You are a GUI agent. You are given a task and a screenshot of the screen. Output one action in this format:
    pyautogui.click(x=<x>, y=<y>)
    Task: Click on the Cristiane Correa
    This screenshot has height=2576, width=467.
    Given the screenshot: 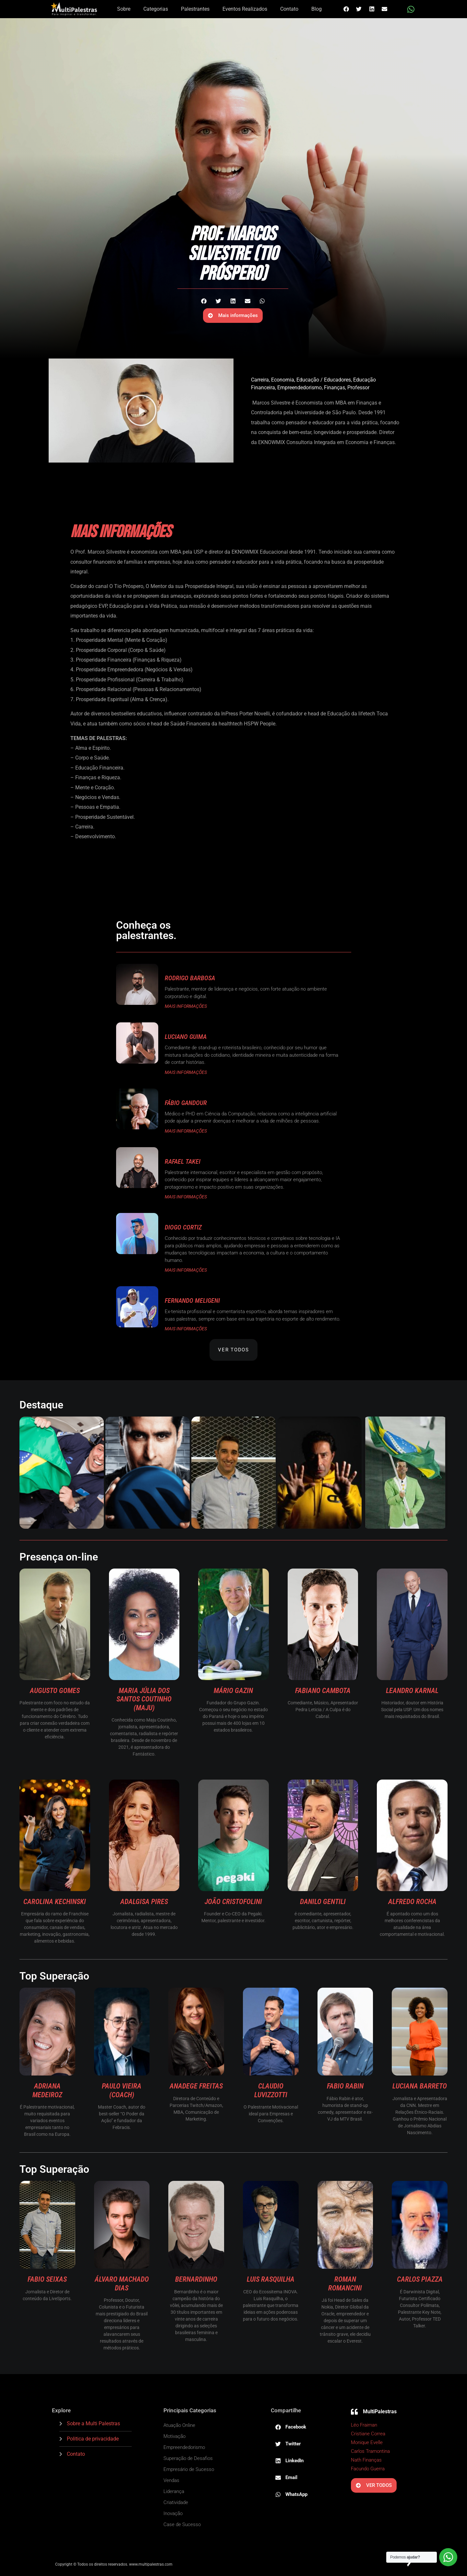 What is the action you would take?
    pyautogui.click(x=368, y=2434)
    